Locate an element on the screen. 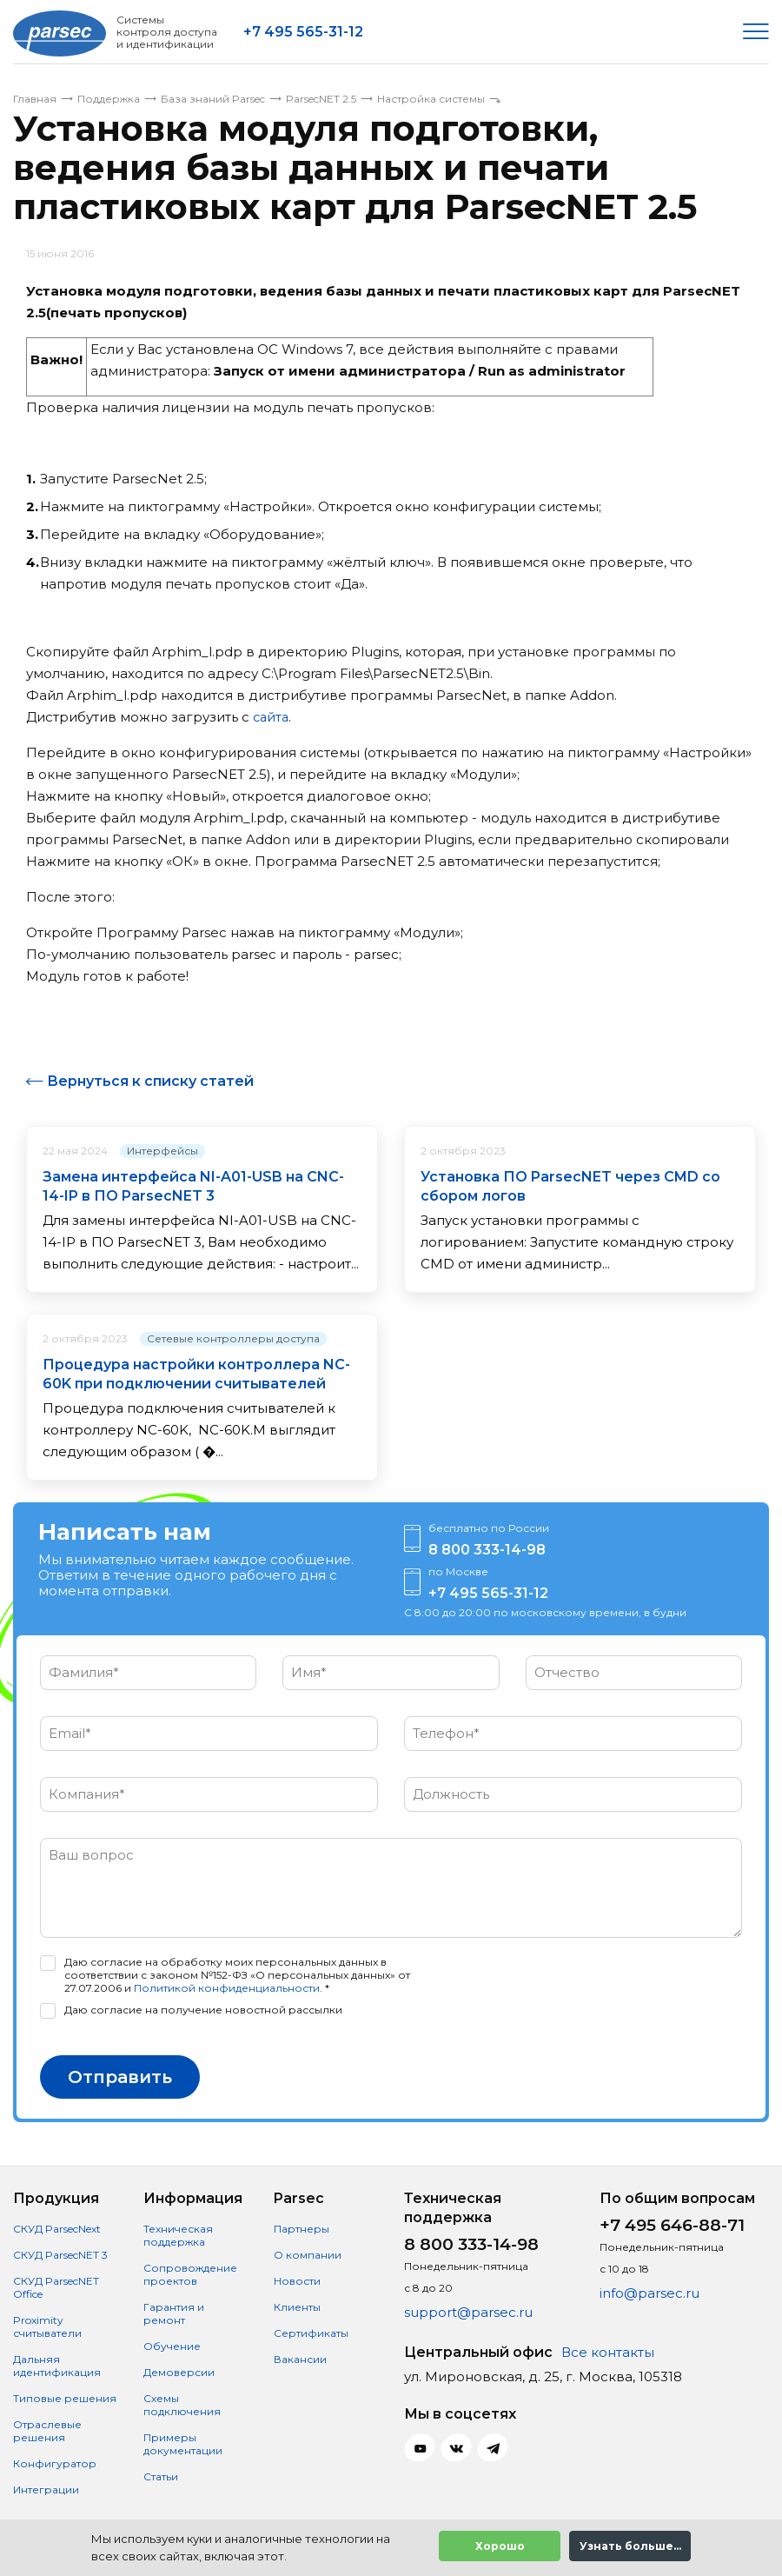 Image resolution: width=782 pixels, height=2576 pixels. +7 495 646-88-71 is located at coordinates (672, 2225).